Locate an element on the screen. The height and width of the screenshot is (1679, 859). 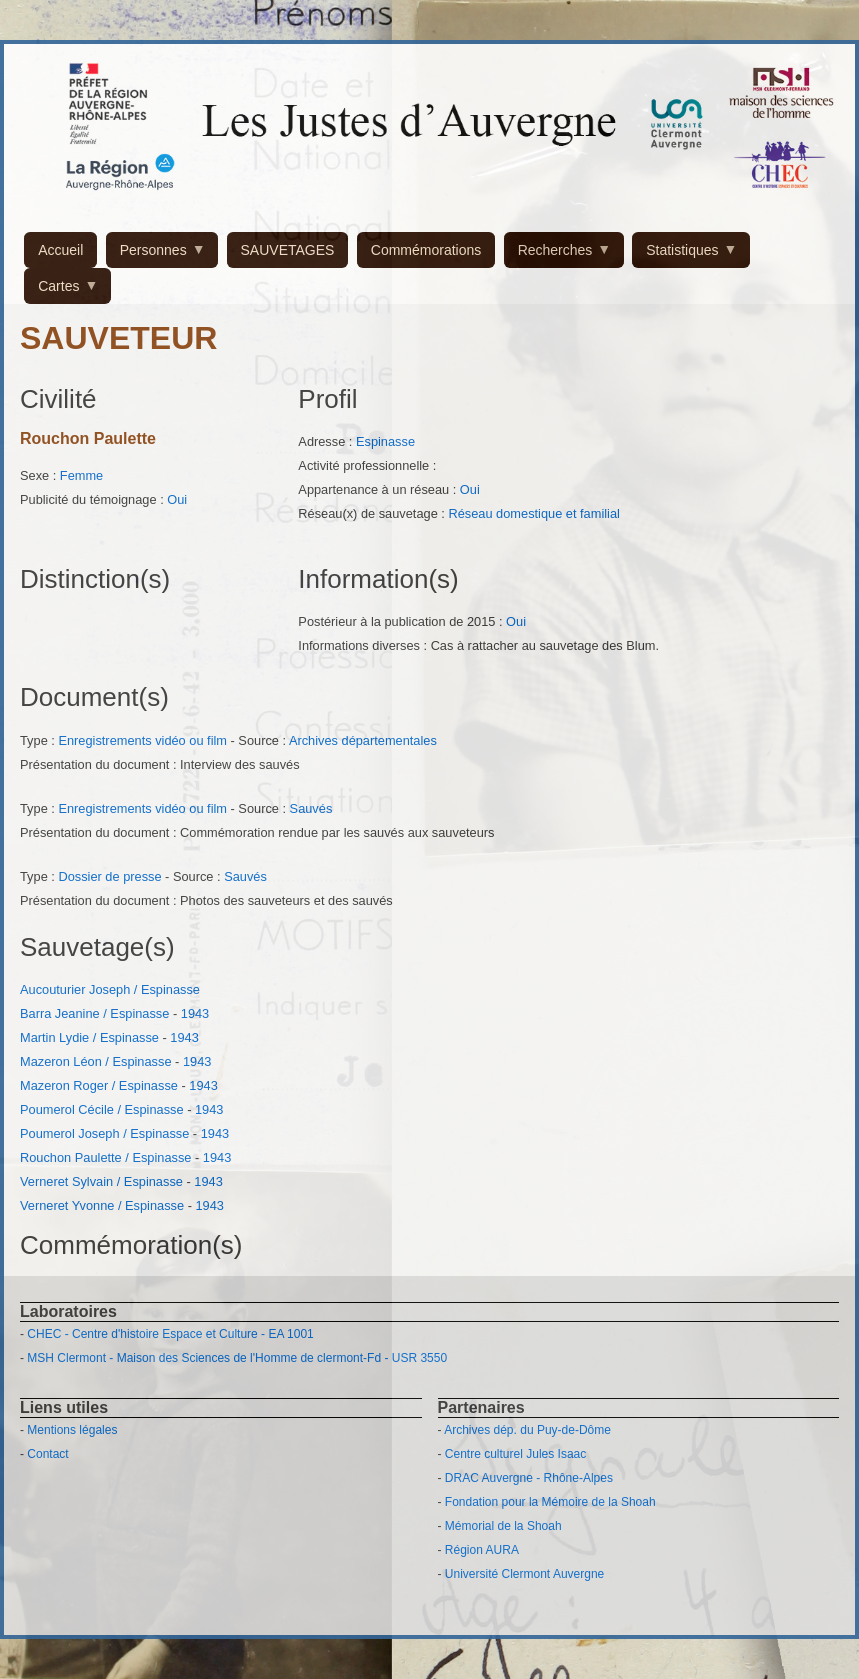
MSH Clermont - Maison des Sciences de l'Homme de clermont-Fd - USR 3550 is located at coordinates (237, 1358).